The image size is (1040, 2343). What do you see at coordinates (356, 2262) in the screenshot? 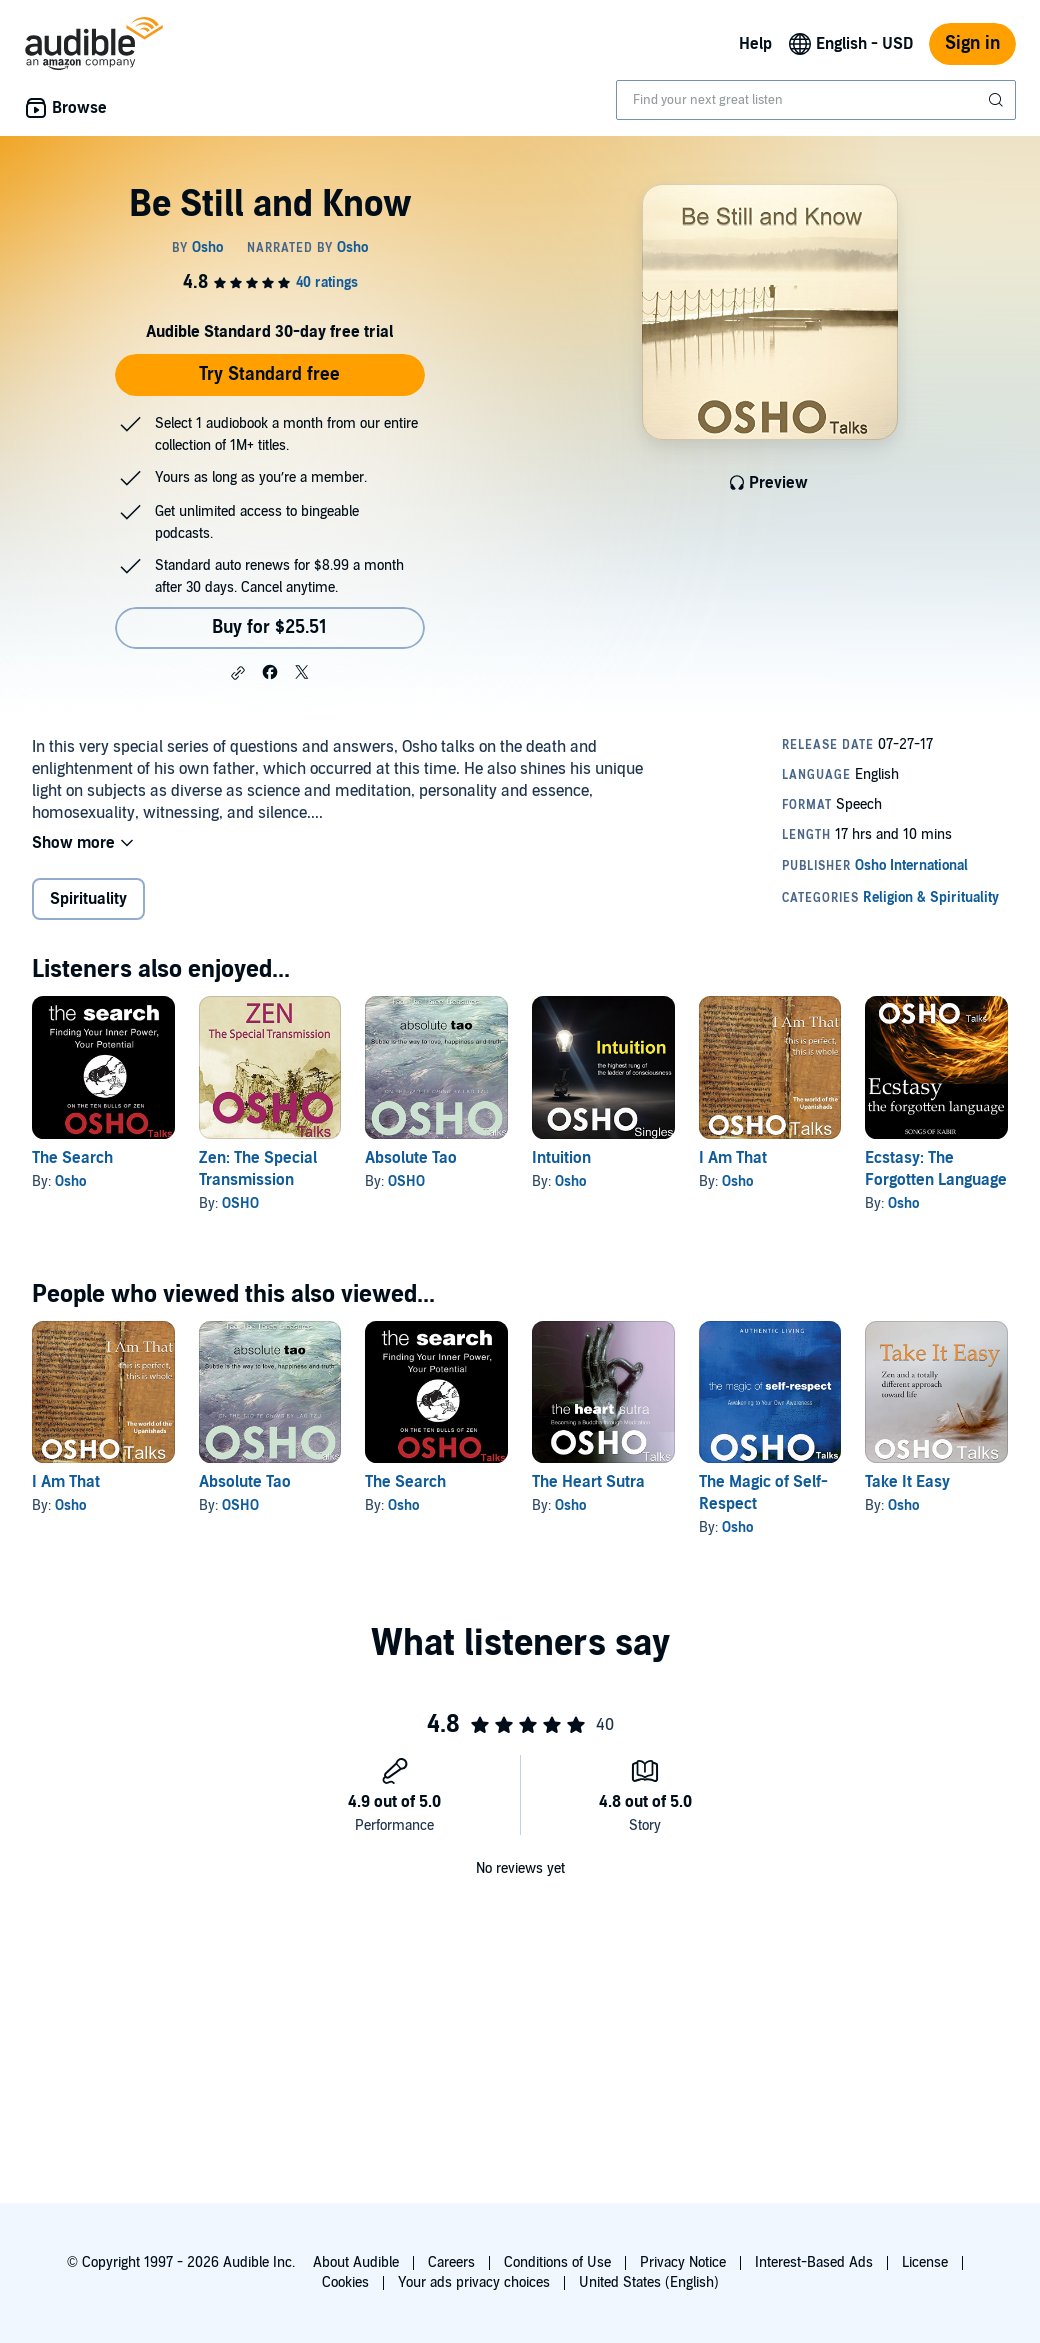
I see `About Audible` at bounding box center [356, 2262].